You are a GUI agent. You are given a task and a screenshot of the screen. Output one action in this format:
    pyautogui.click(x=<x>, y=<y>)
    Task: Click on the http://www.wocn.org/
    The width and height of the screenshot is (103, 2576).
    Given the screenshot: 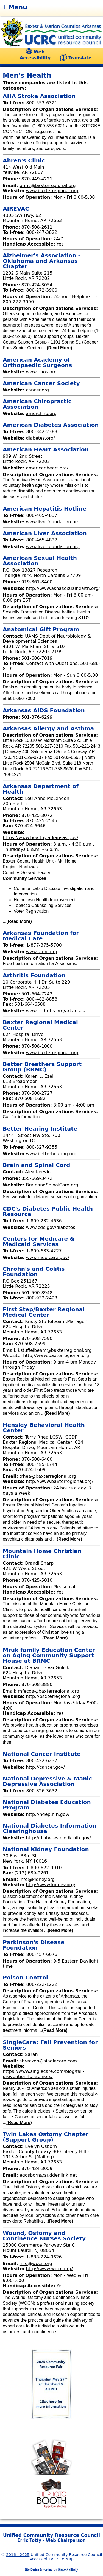 What is the action you would take?
    pyautogui.click(x=49, y=2268)
    